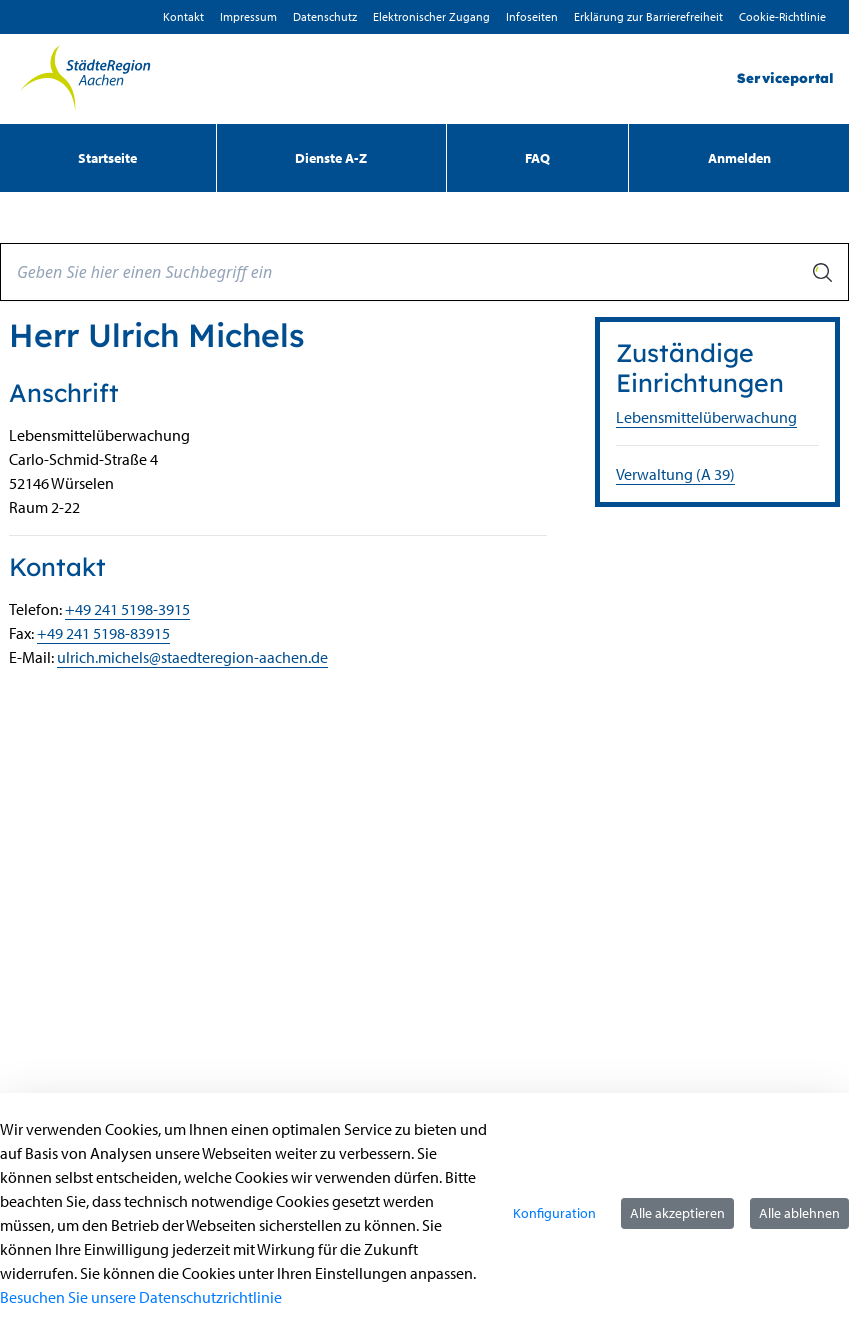 The height and width of the screenshot is (1333, 849). I want to click on +49 241 5198-83915, so click(103, 633).